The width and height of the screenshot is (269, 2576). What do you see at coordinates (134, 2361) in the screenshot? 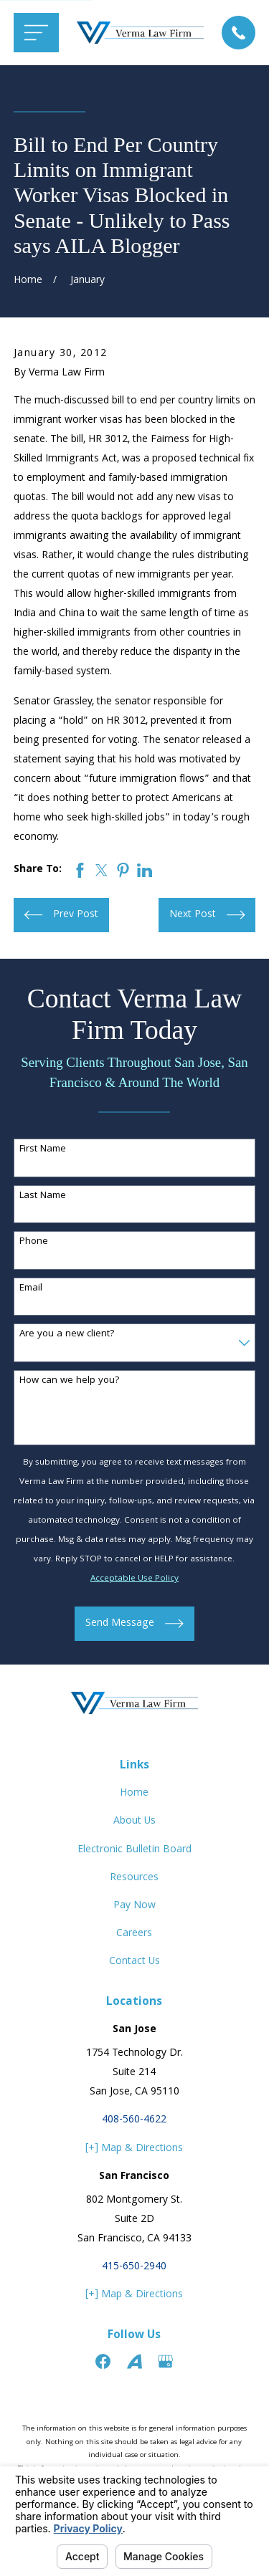
I see `[Avvo]` at bounding box center [134, 2361].